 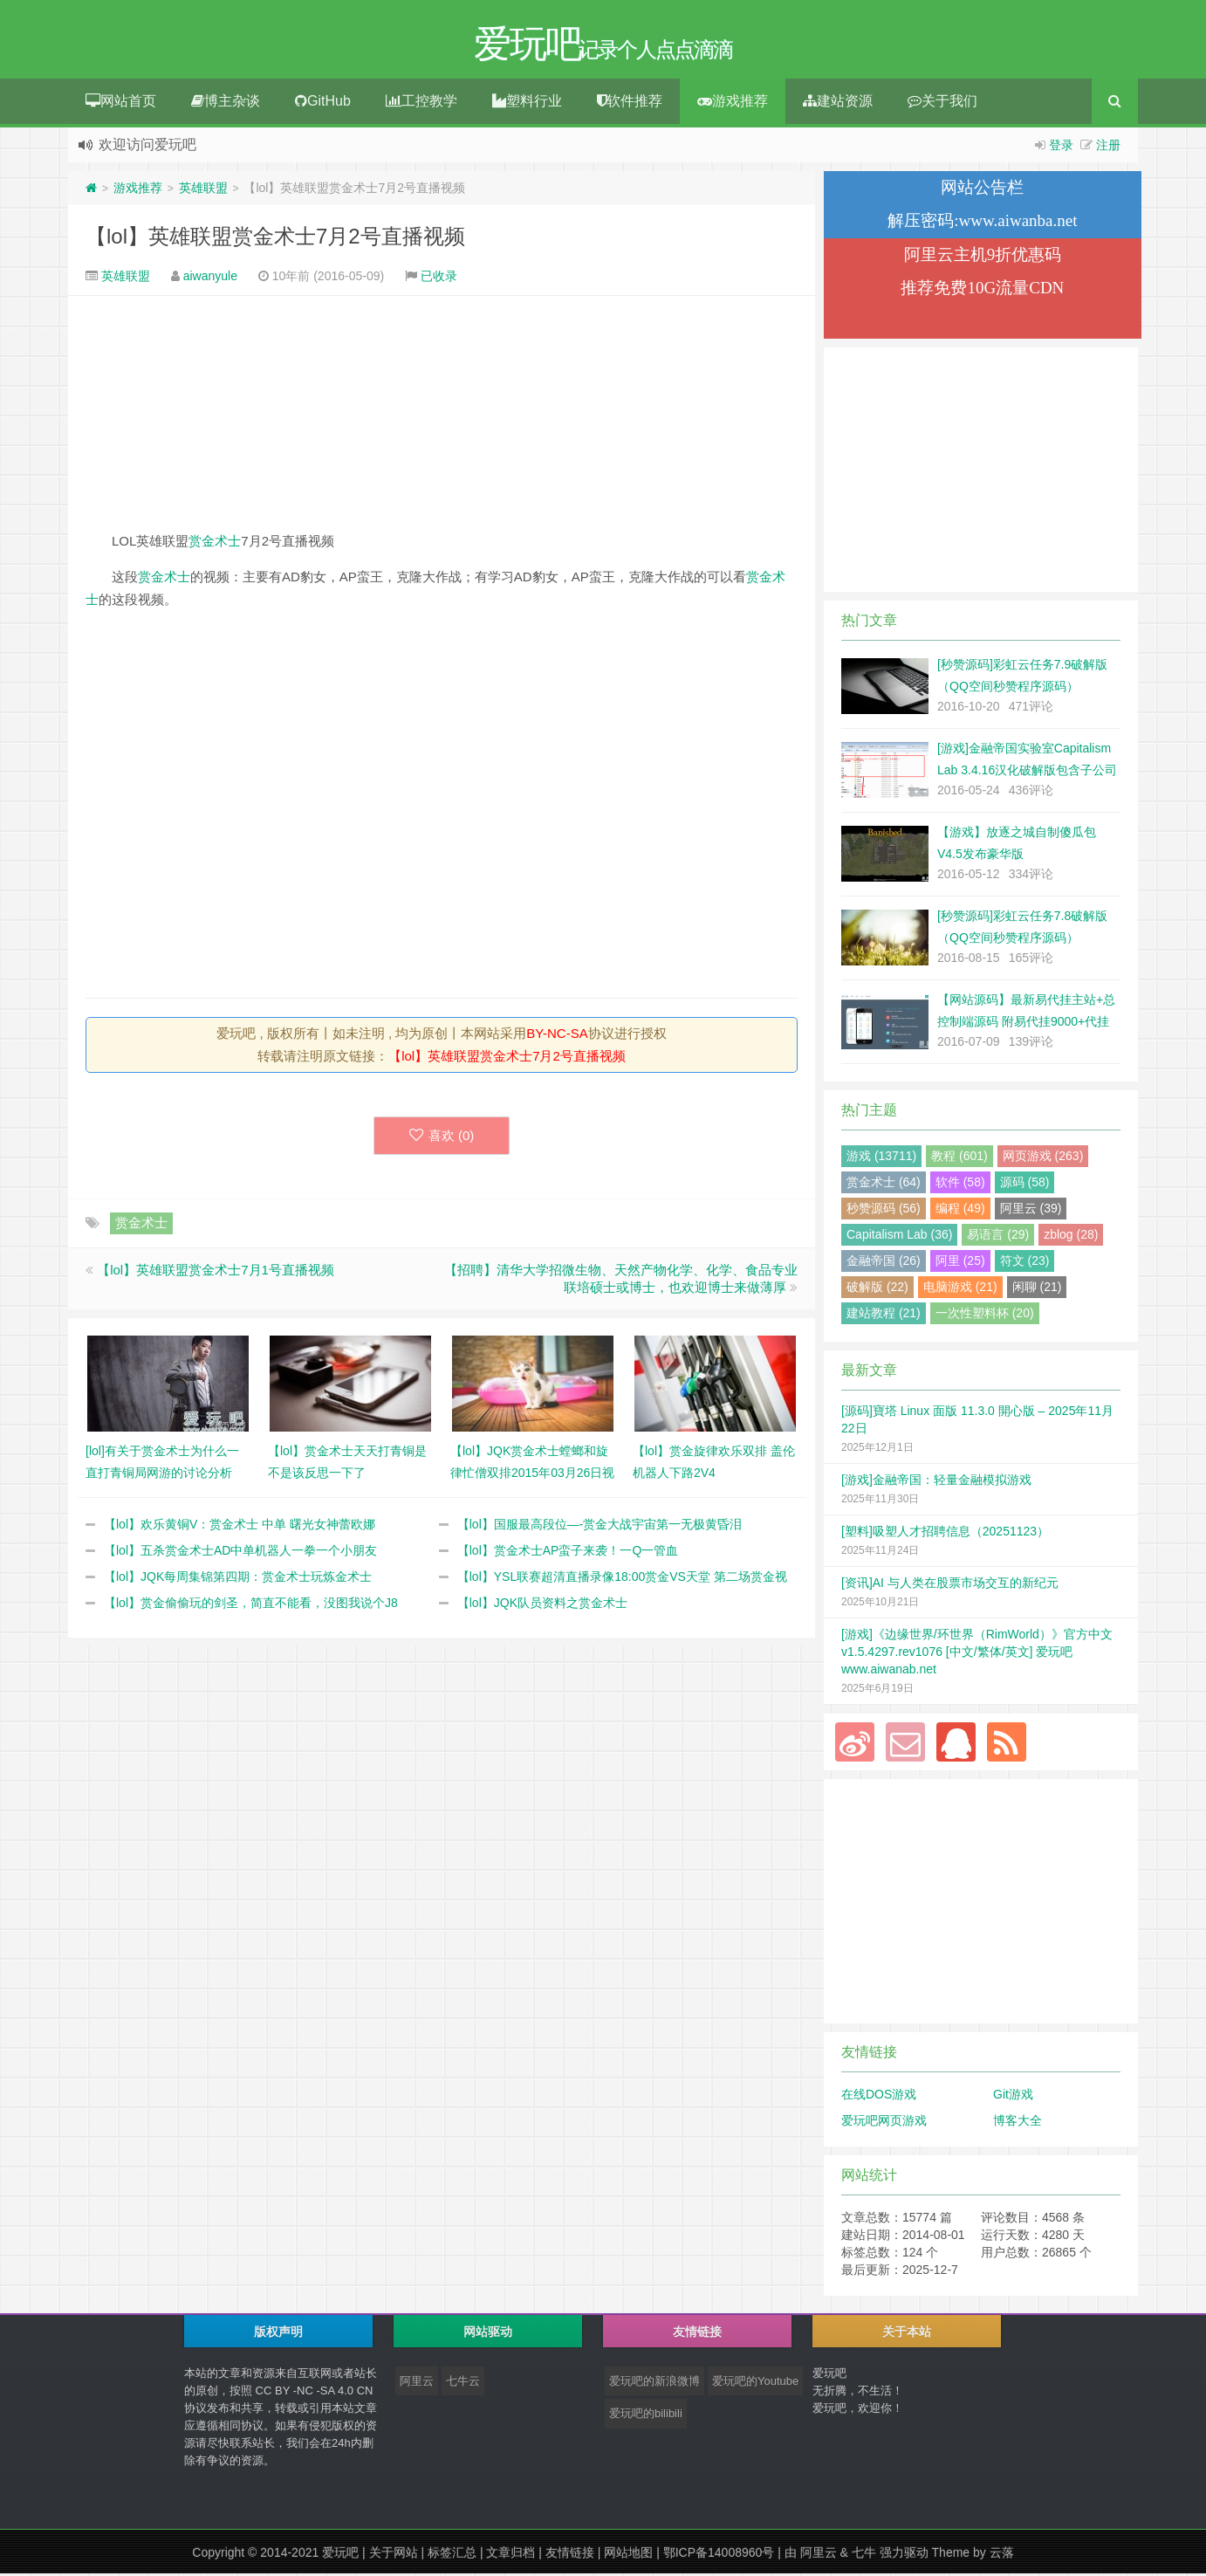 I want to click on 博客大全, so click(x=1017, y=2123).